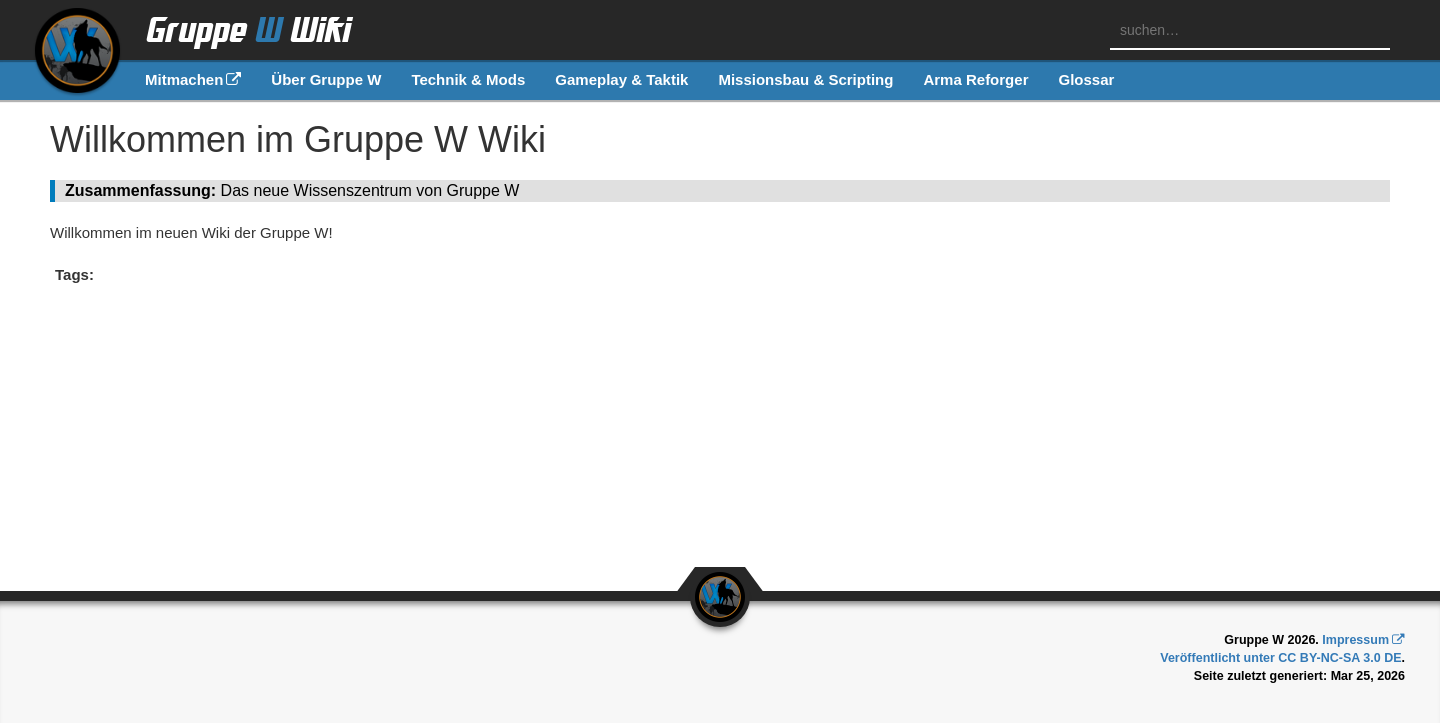 The image size is (1440, 723). Describe the element at coordinates (326, 79) in the screenshot. I see `Über Gruppe W` at that location.